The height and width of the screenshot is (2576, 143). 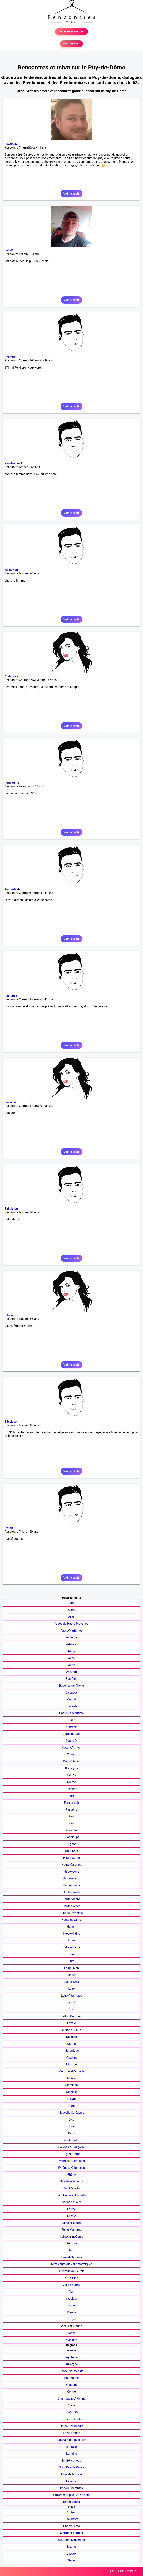 I want to click on Popsmoke, so click(x=12, y=783).